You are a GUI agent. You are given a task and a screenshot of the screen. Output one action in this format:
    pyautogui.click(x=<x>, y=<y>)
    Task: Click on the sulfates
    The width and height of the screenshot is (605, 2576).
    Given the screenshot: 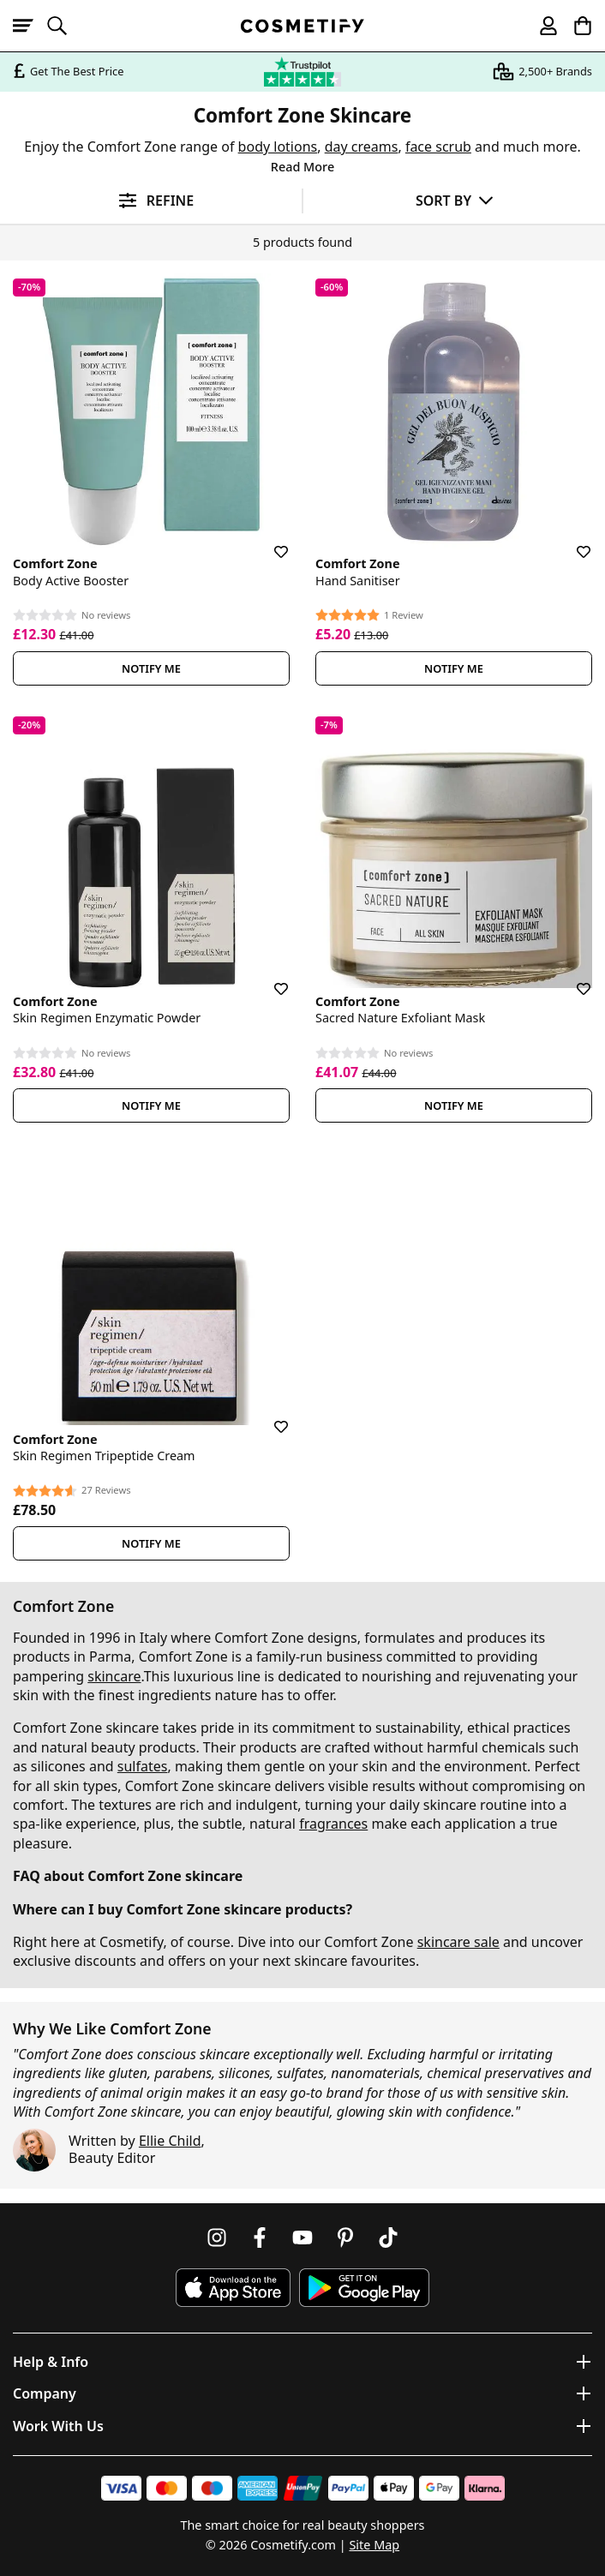 What is the action you would take?
    pyautogui.click(x=142, y=1766)
    